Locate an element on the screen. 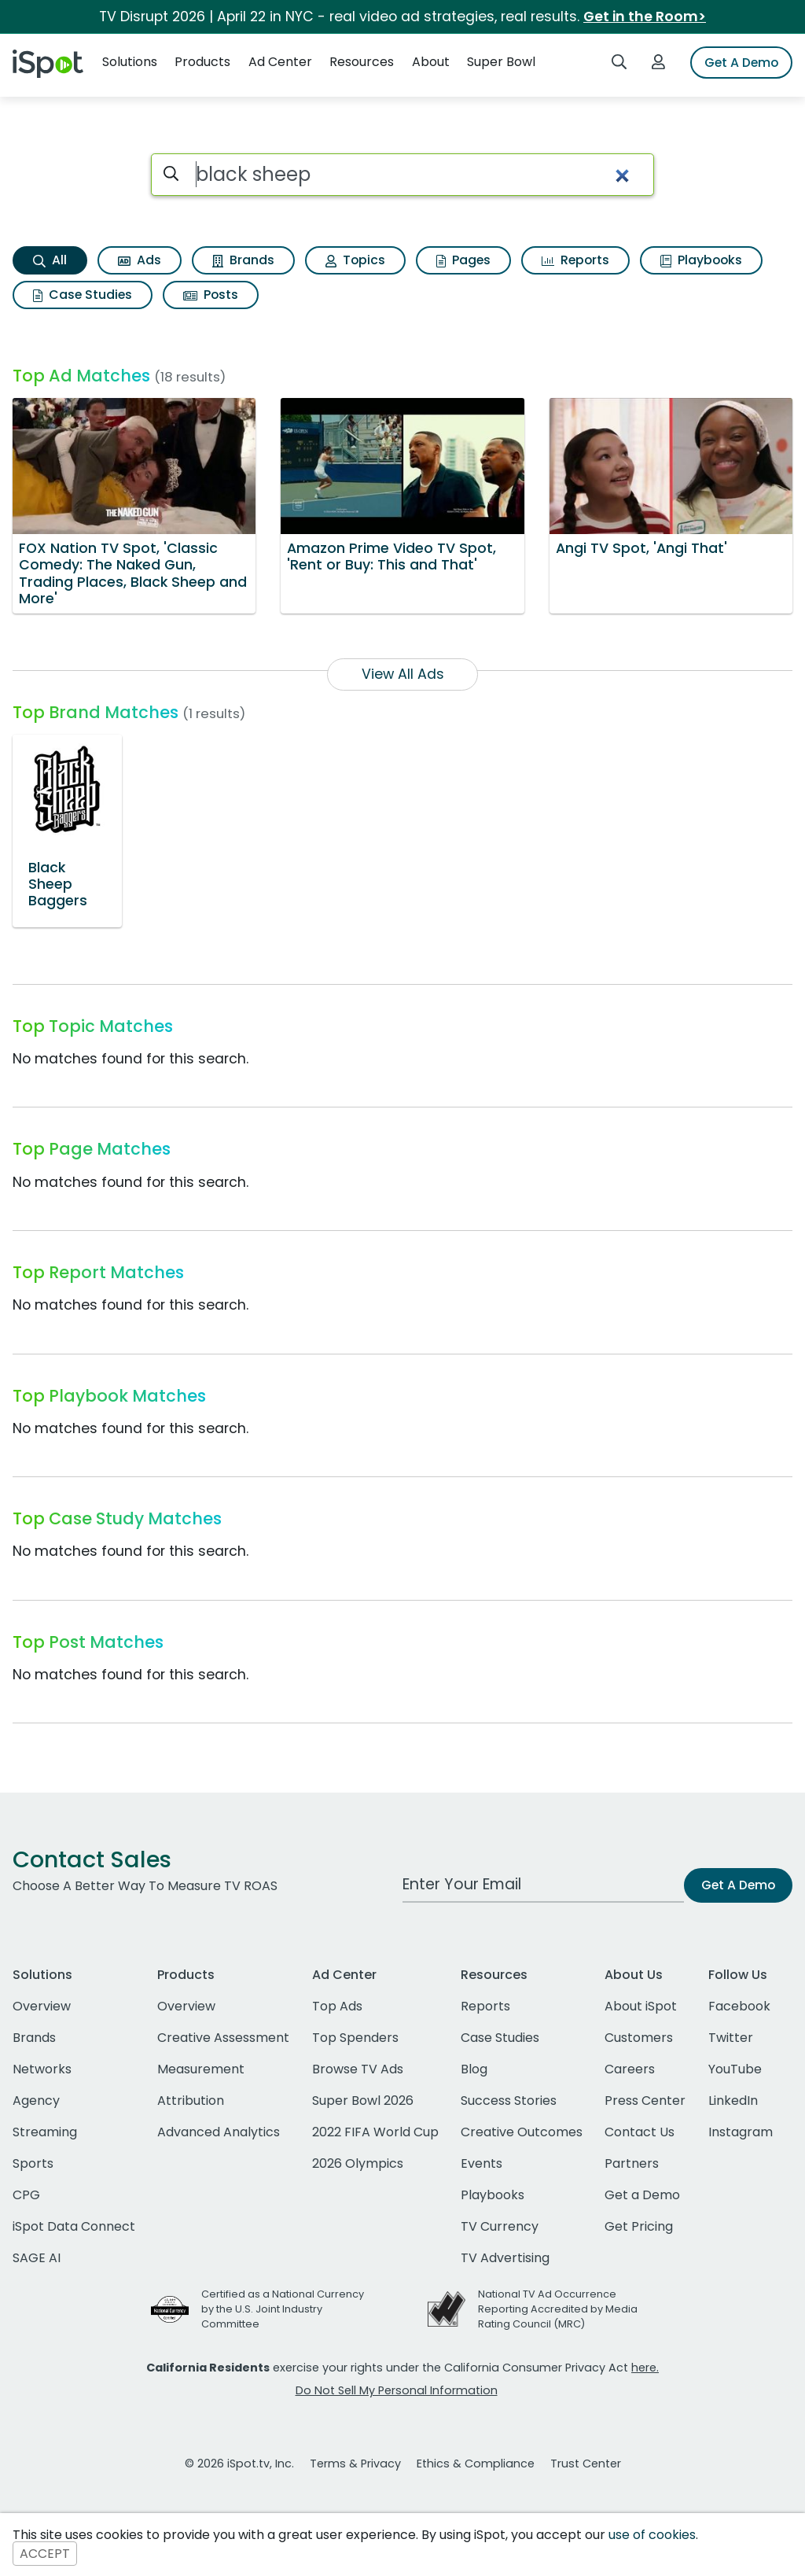 The width and height of the screenshot is (805, 2576). Partners is located at coordinates (632, 2163).